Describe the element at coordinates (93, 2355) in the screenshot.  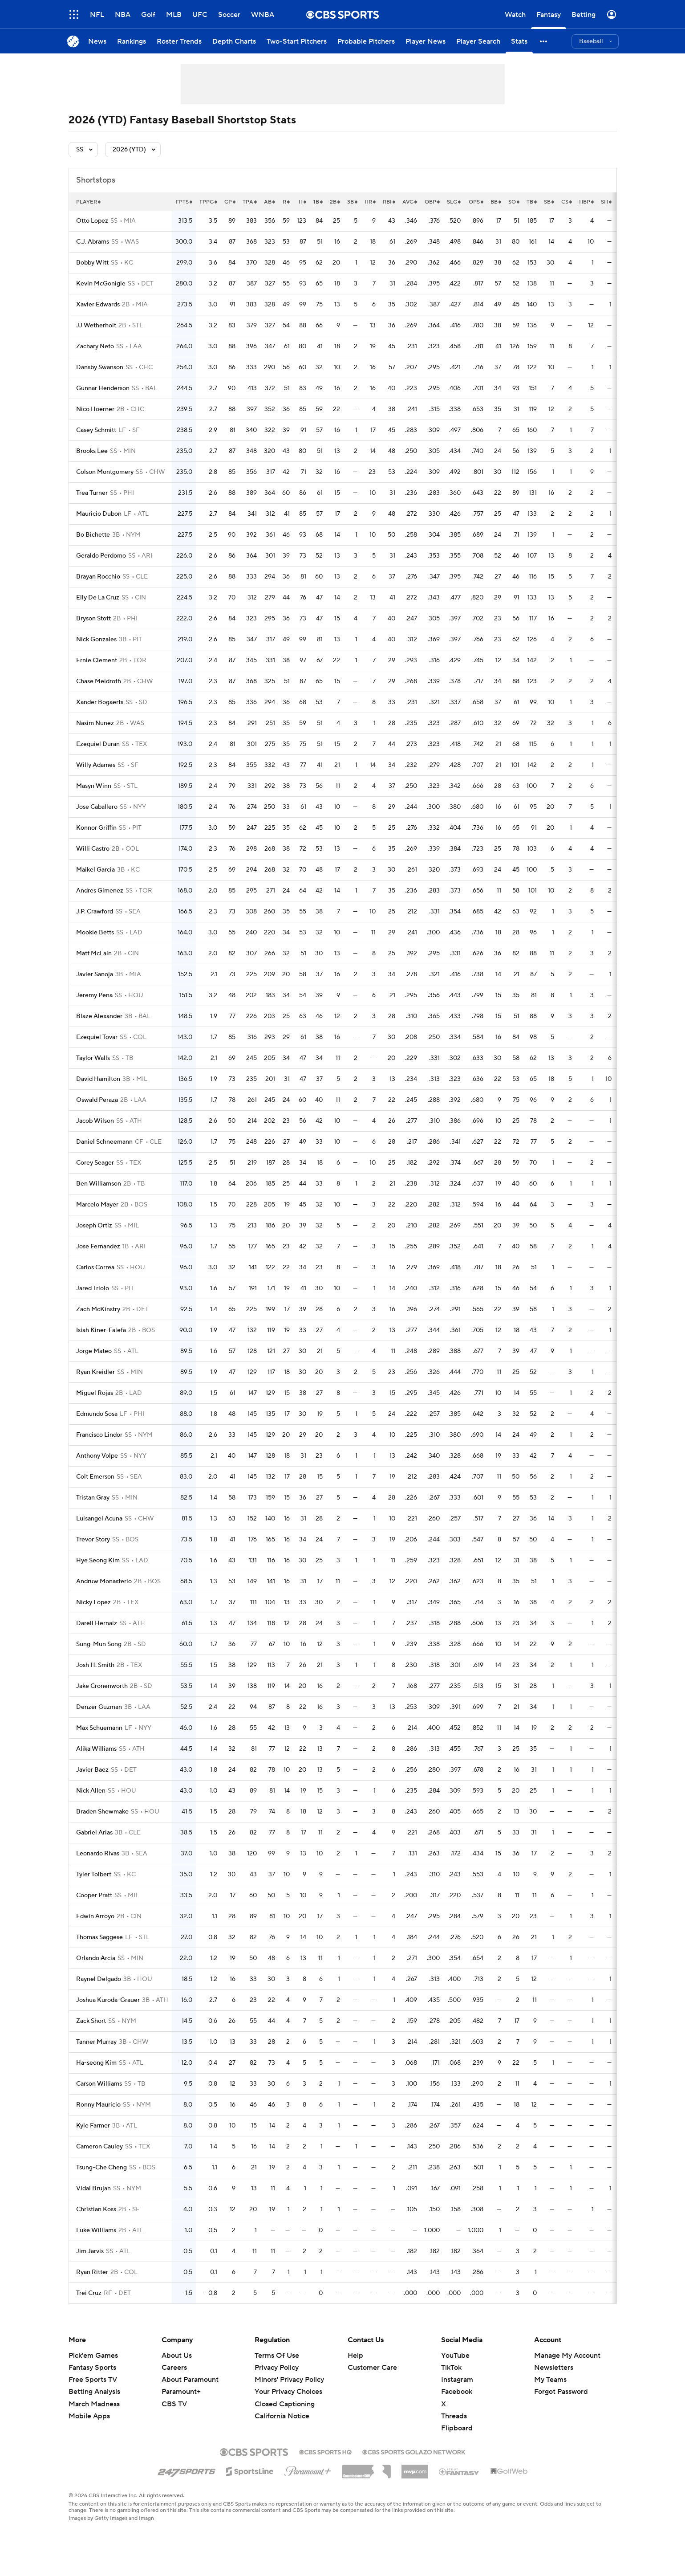
I see `Pick'em Games` at that location.